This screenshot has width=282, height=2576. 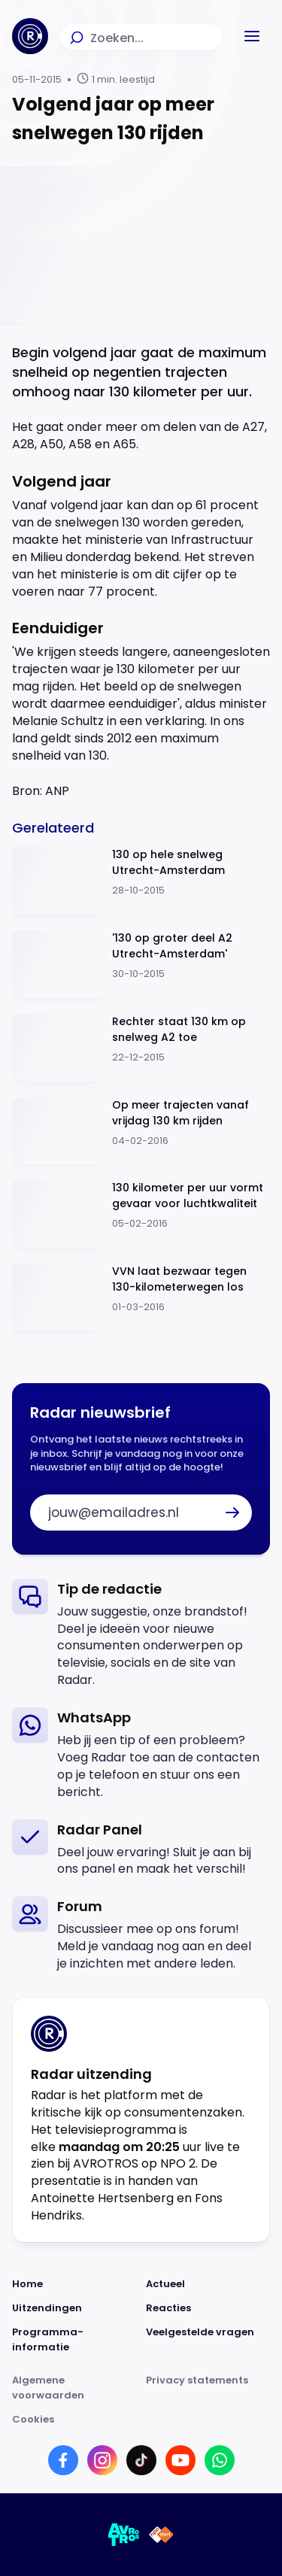 What do you see at coordinates (141, 1634) in the screenshot?
I see `[link]` at bounding box center [141, 1634].